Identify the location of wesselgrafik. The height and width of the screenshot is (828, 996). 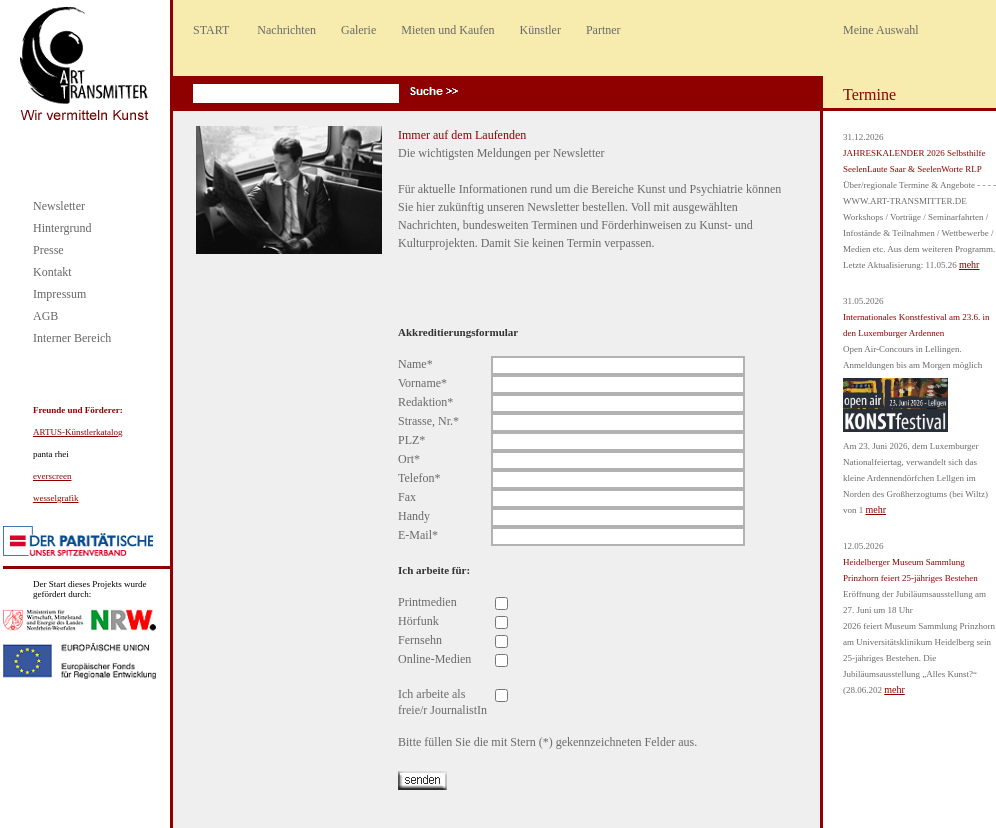
(55, 498).